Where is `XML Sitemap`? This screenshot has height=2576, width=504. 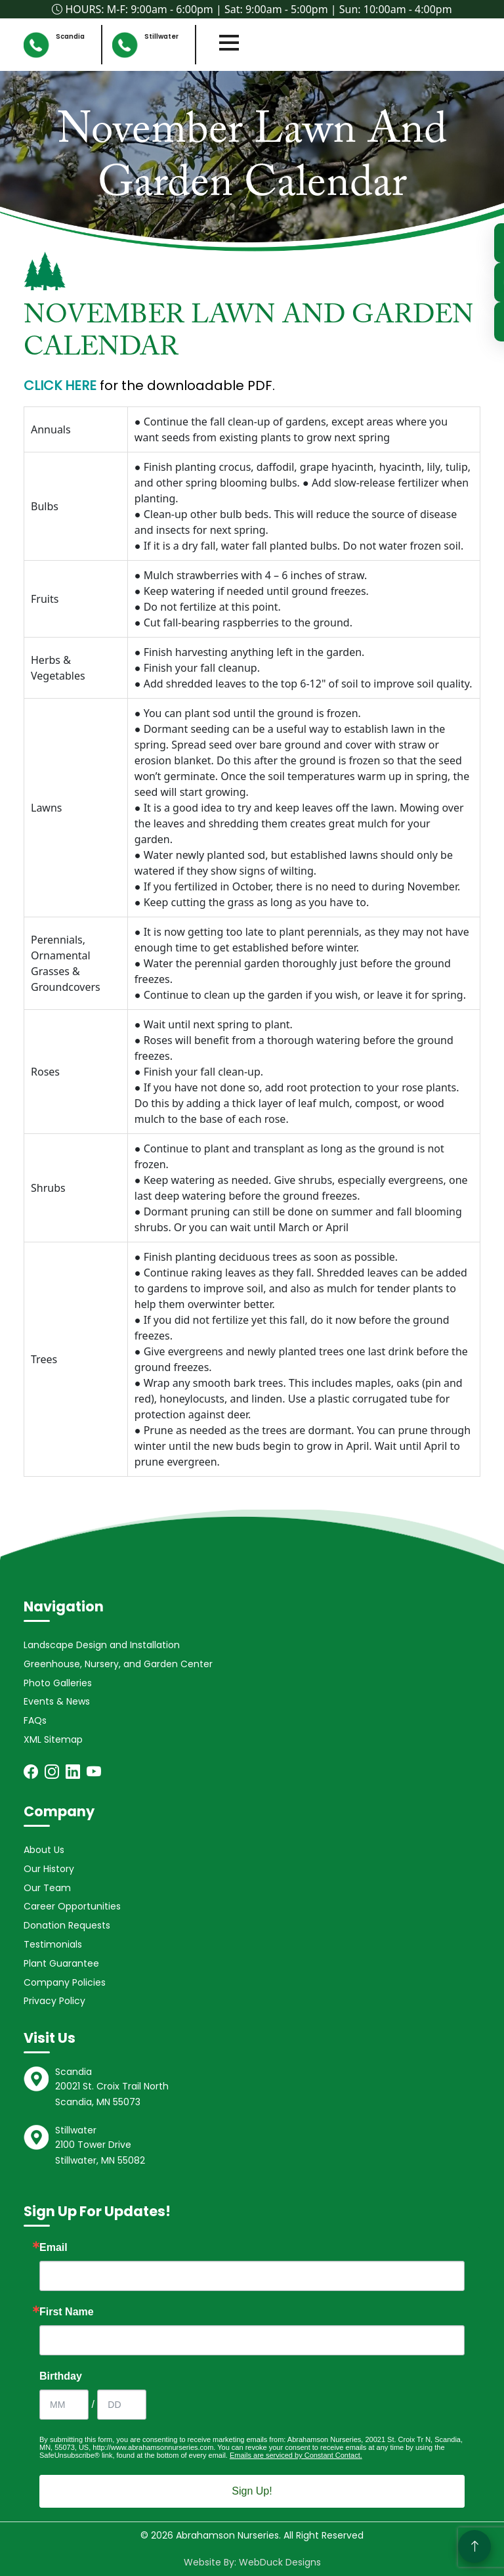
XML Sitemap is located at coordinates (53, 1739).